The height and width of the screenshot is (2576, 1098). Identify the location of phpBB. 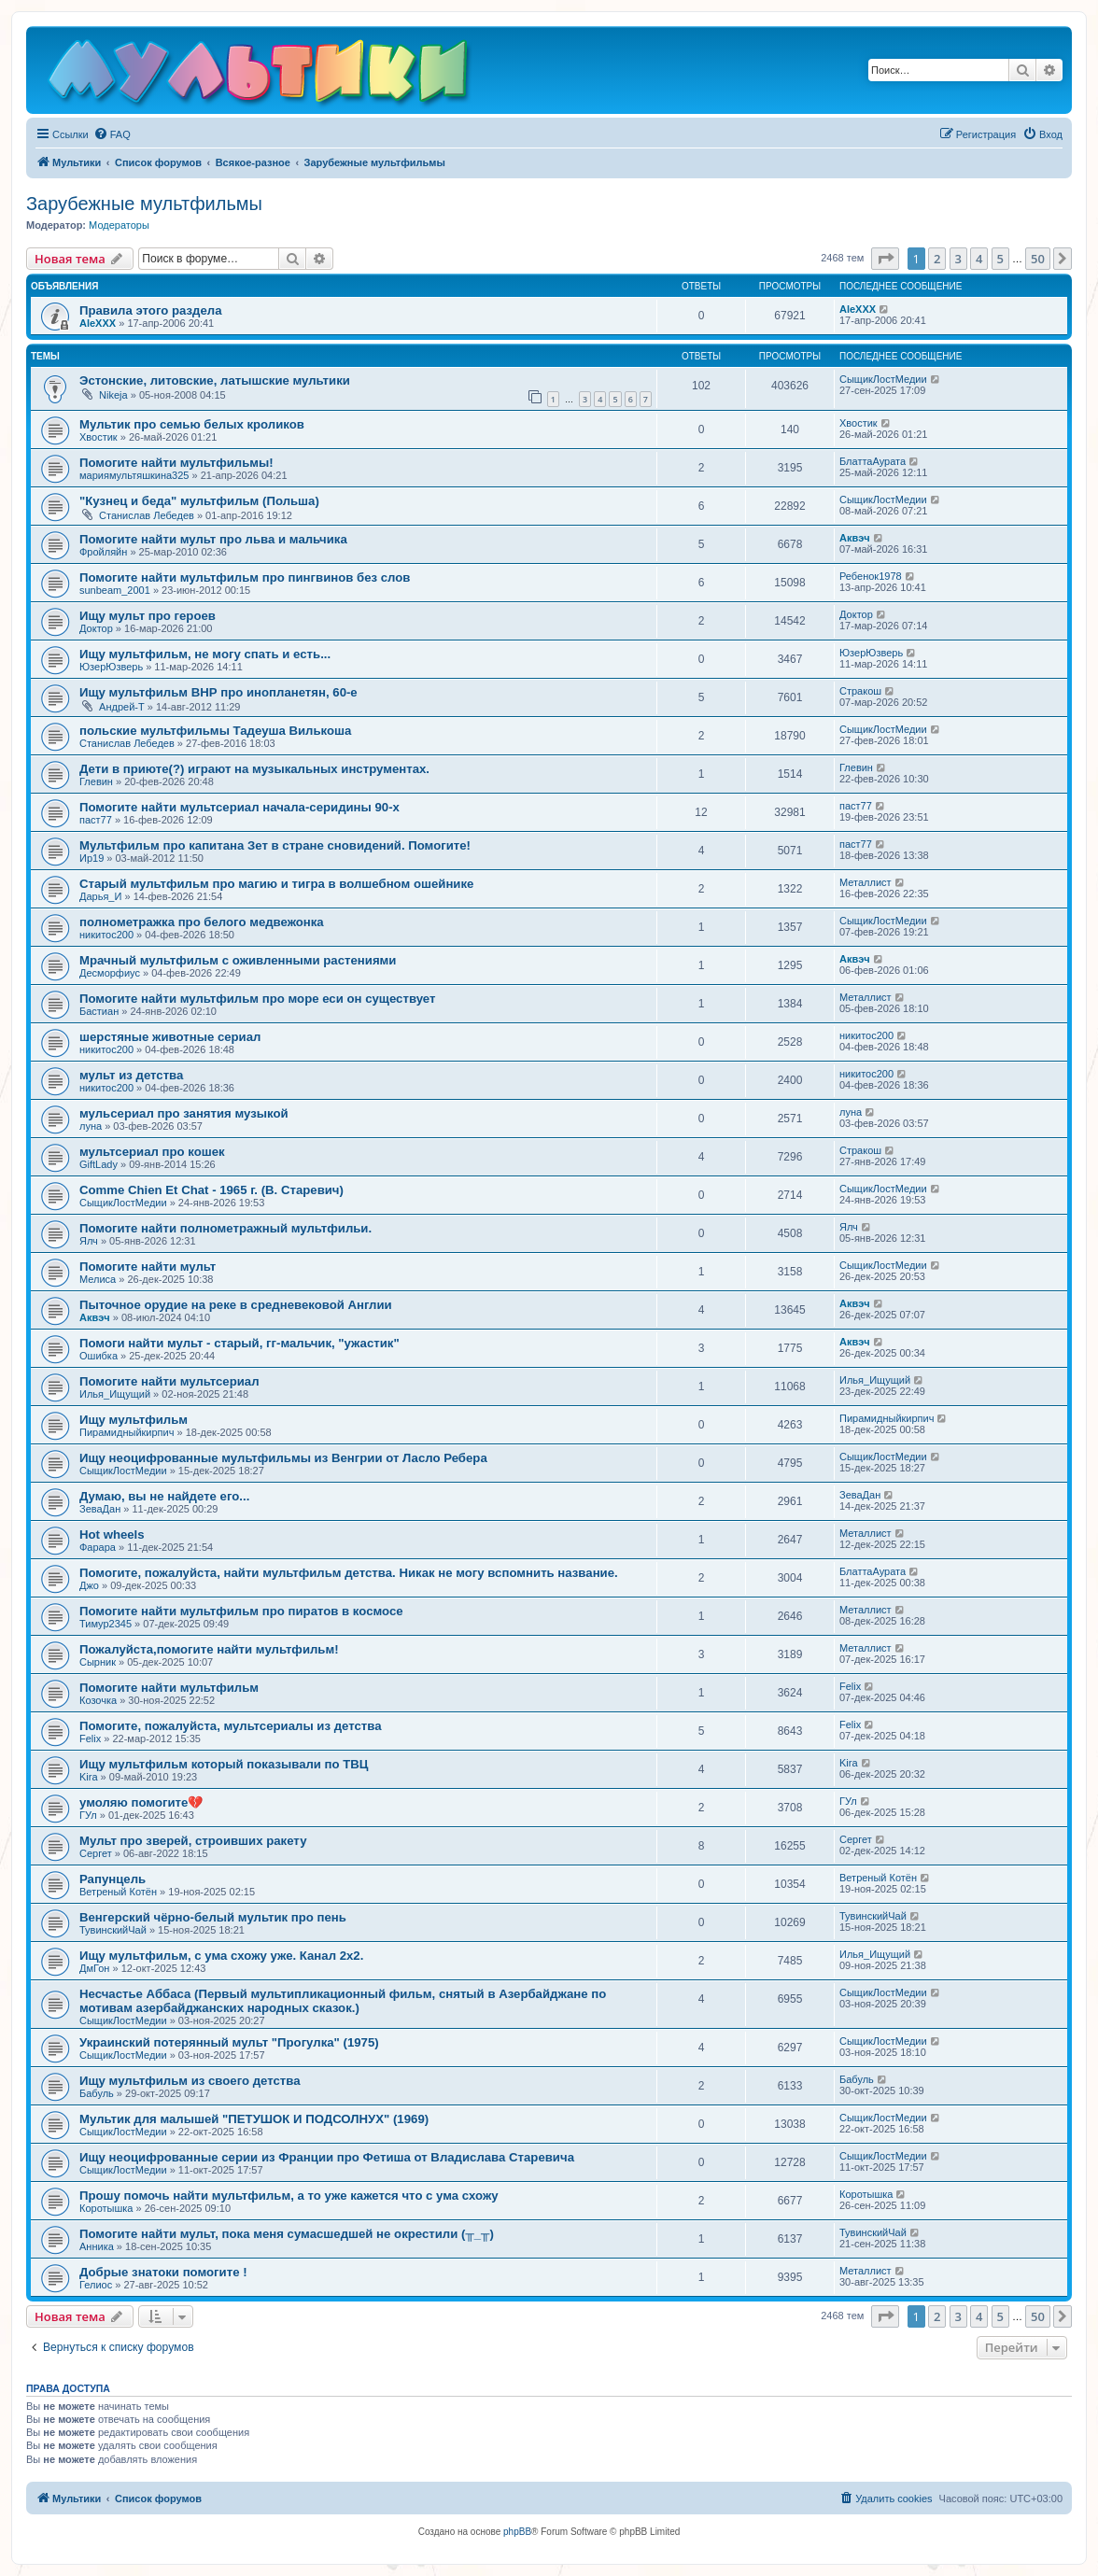
(517, 2532).